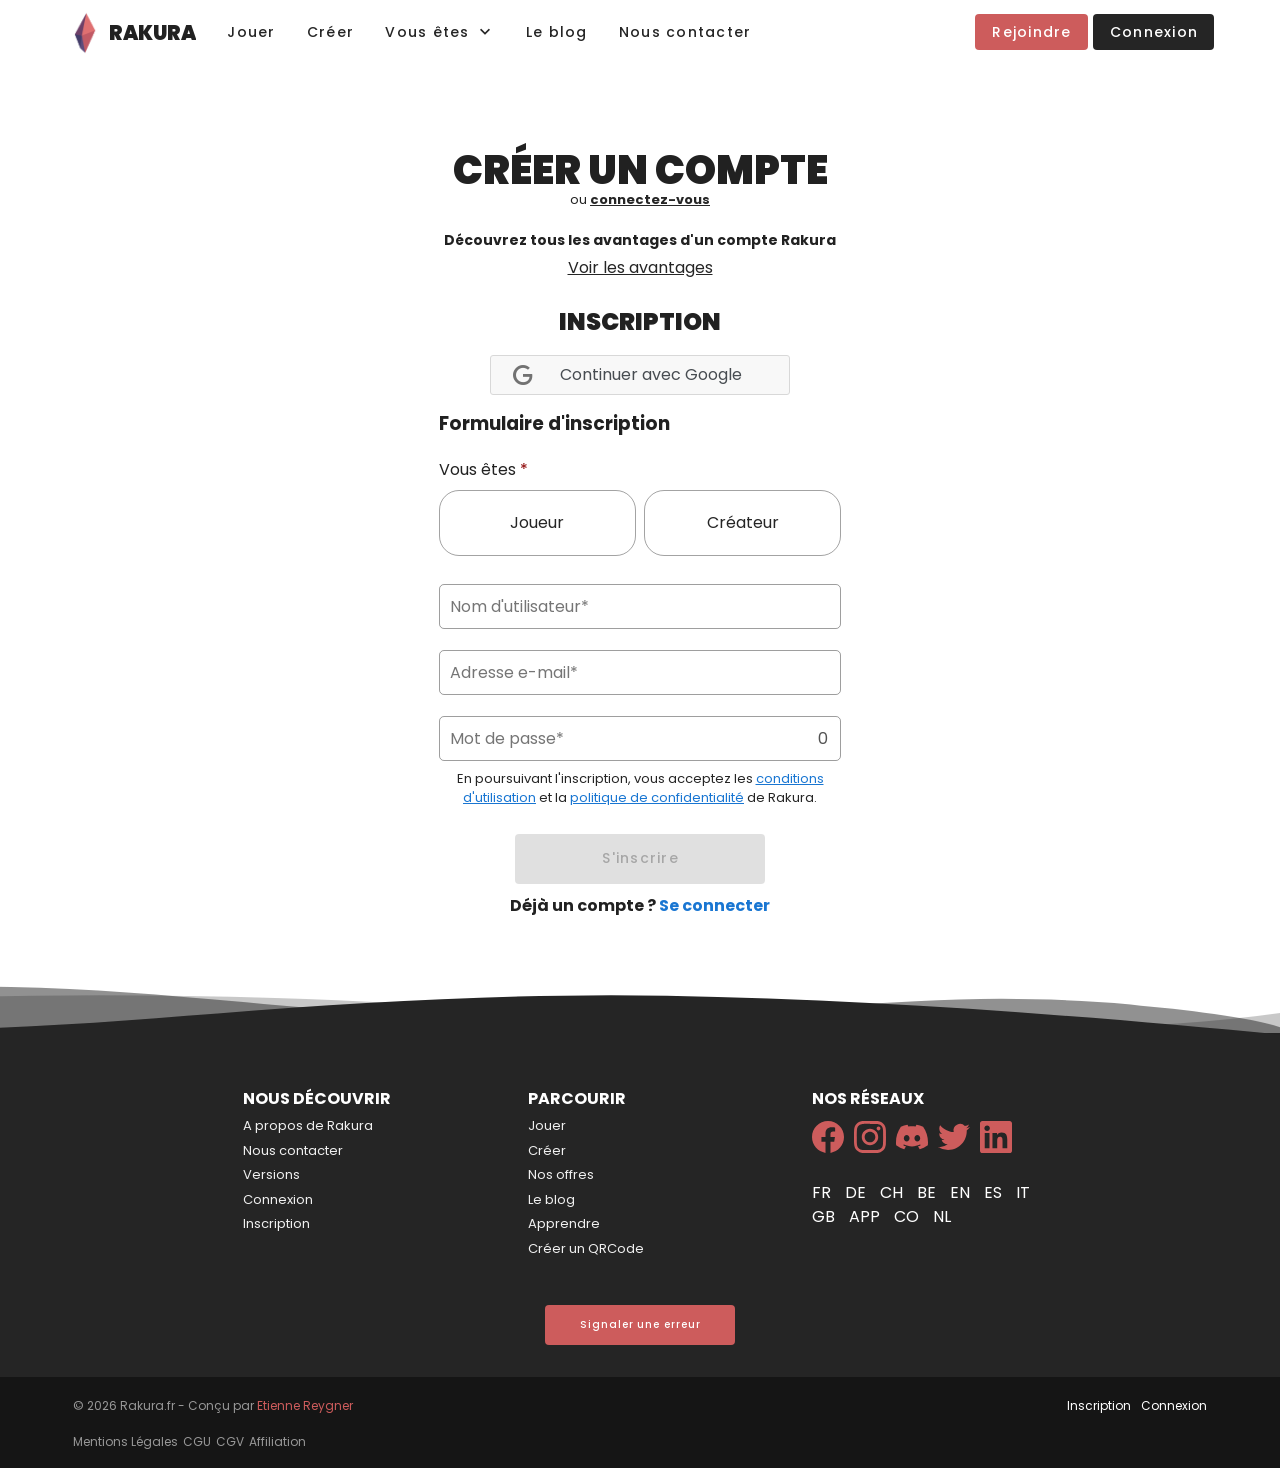  Describe the element at coordinates (823, 1192) in the screenshot. I see `fr` at that location.